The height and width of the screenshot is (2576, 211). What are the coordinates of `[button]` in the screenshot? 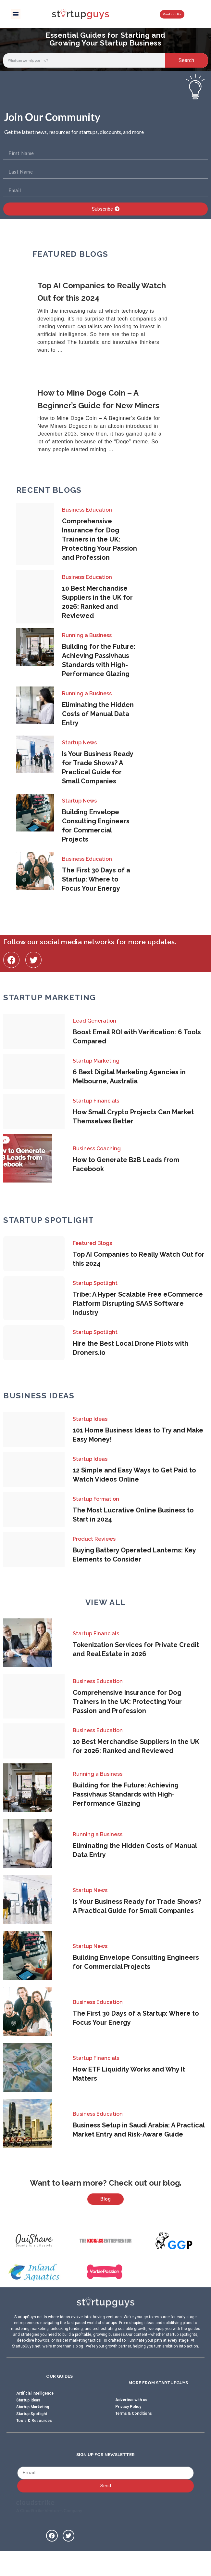 It's located at (15, 14).